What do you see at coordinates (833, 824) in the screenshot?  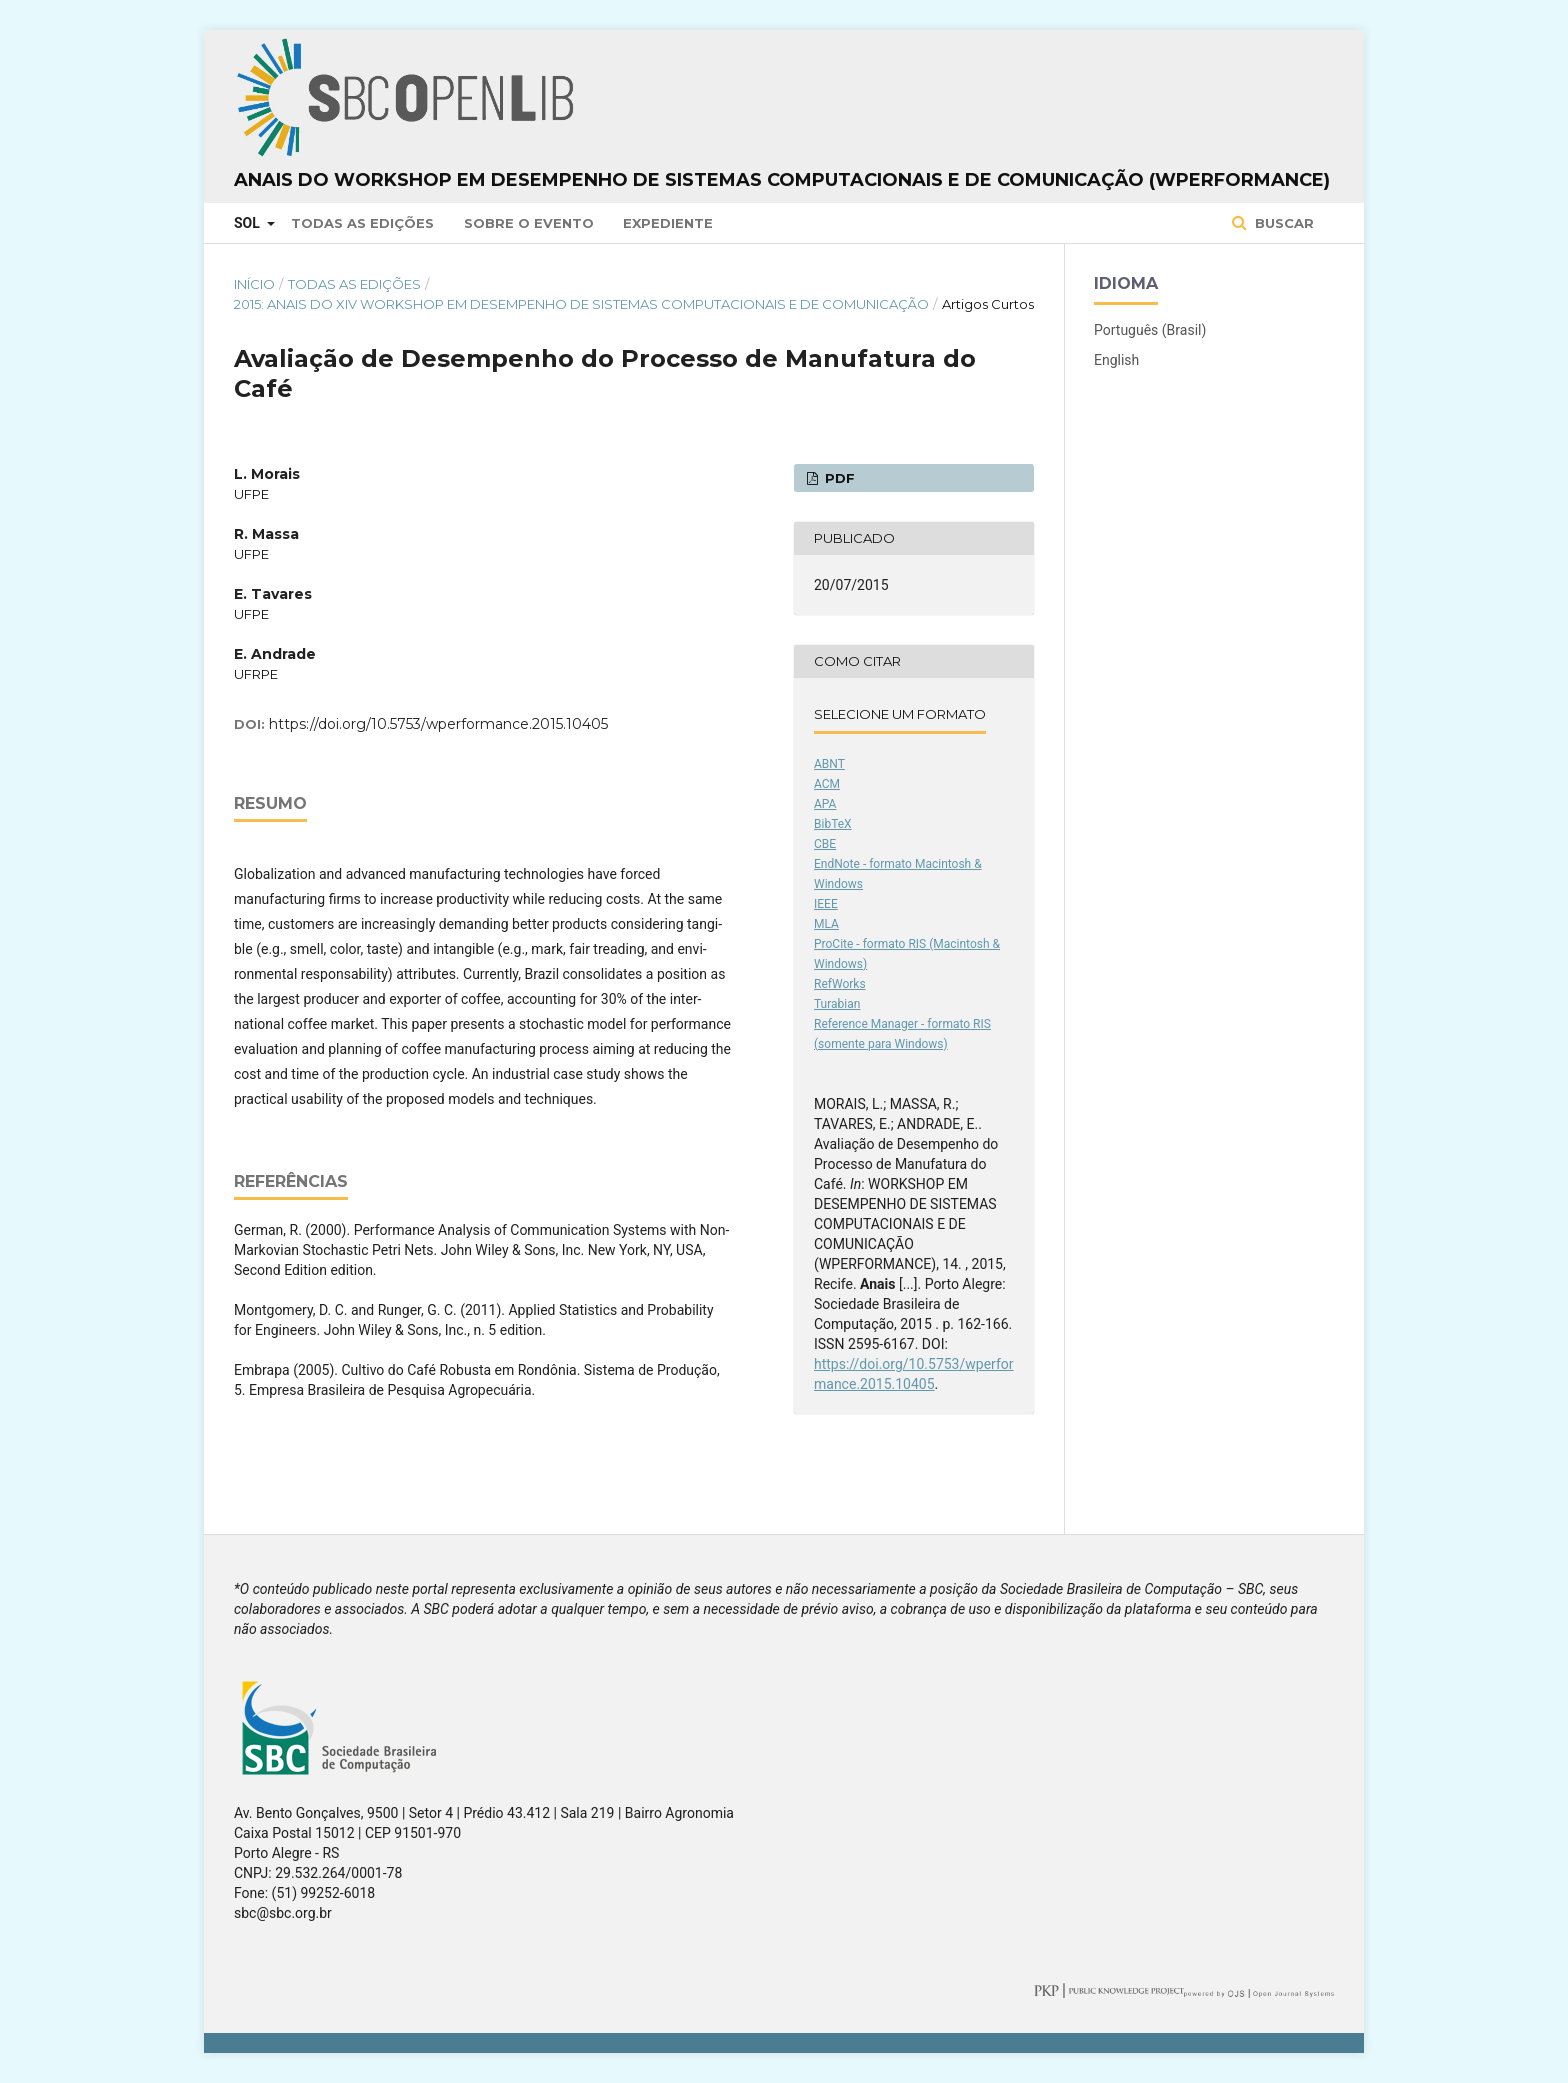 I see `BibTeX` at bounding box center [833, 824].